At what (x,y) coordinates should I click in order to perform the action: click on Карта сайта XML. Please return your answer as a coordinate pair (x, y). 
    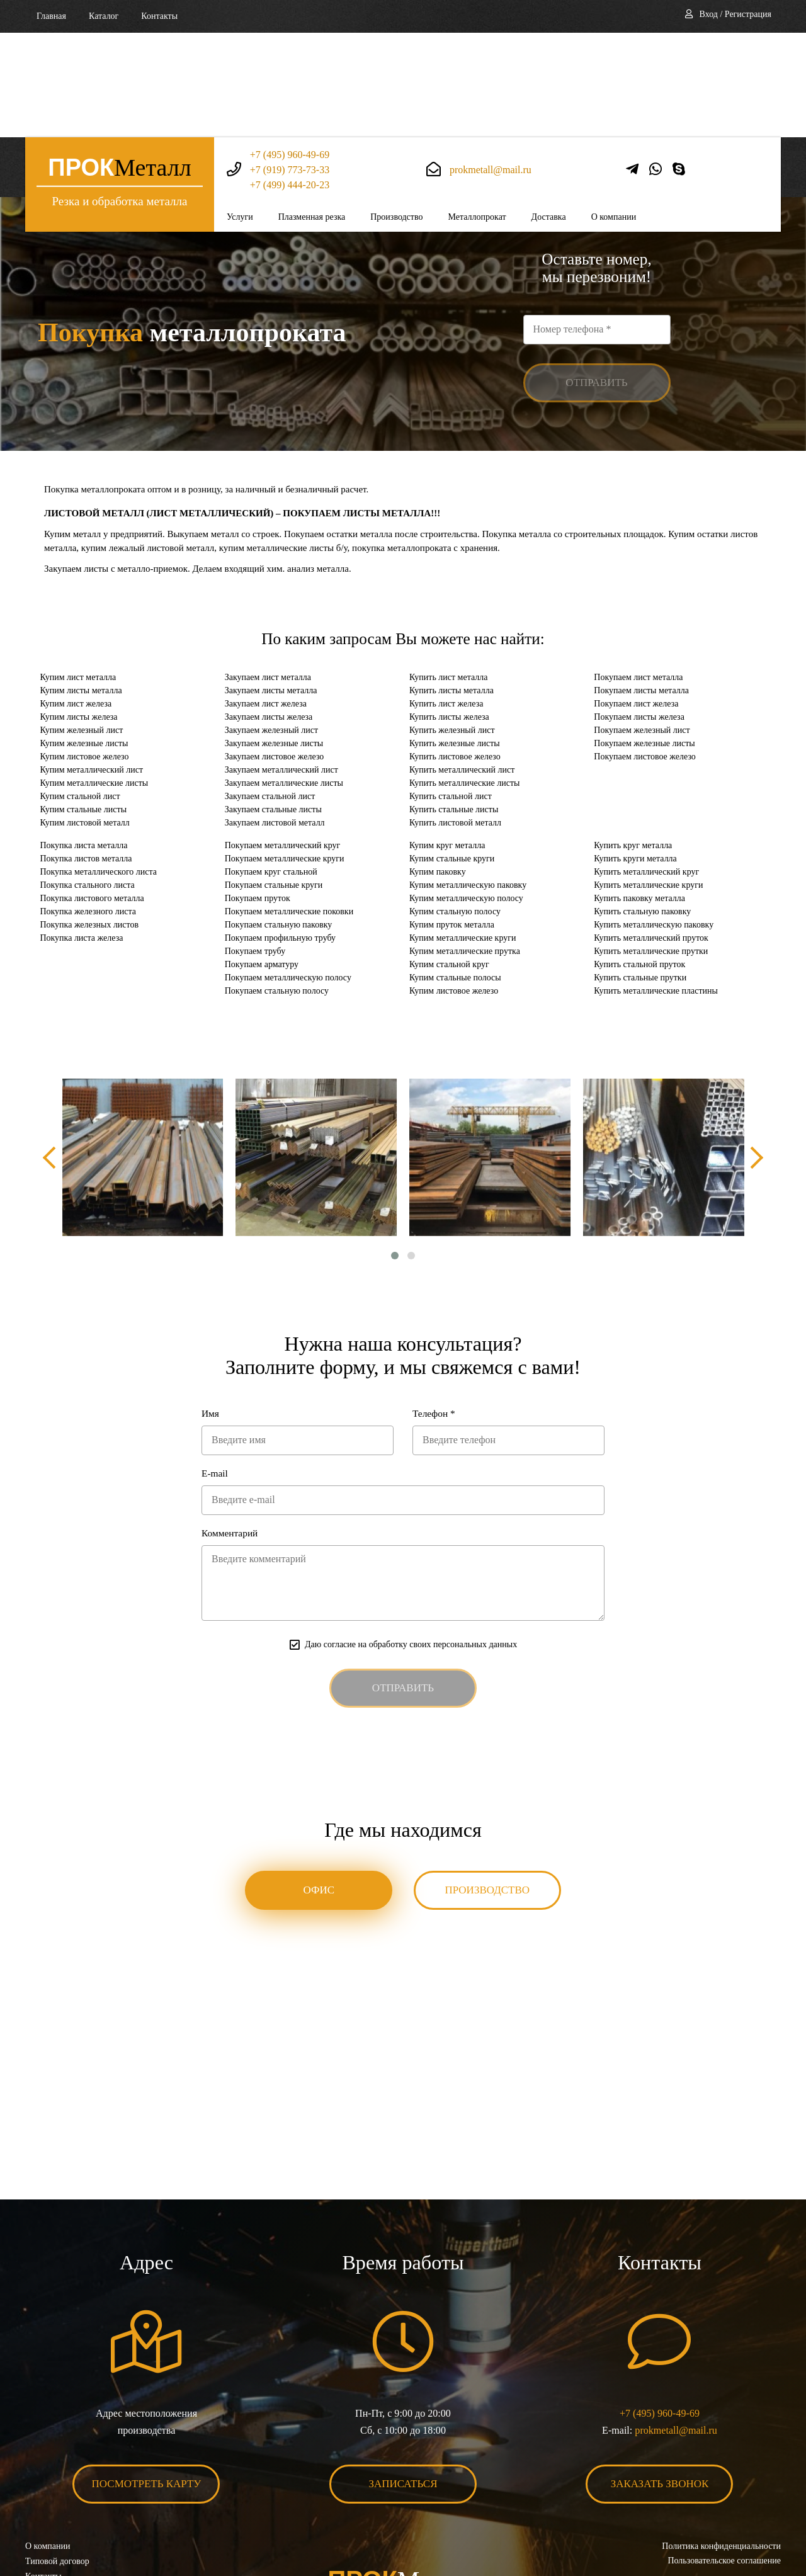
    Looking at the image, I should click on (58, 2502).